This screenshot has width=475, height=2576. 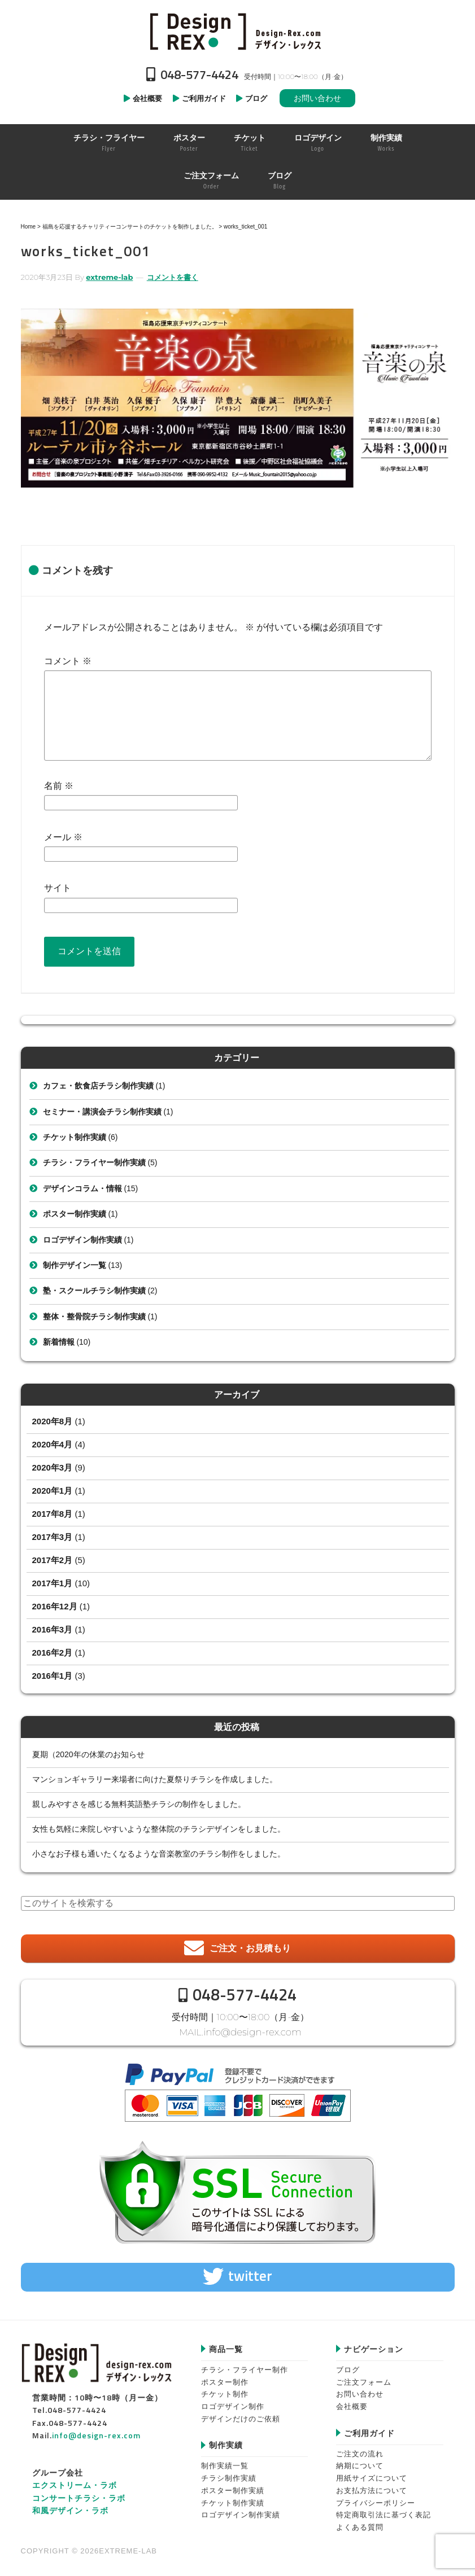 I want to click on ブログ, so click(x=348, y=2368).